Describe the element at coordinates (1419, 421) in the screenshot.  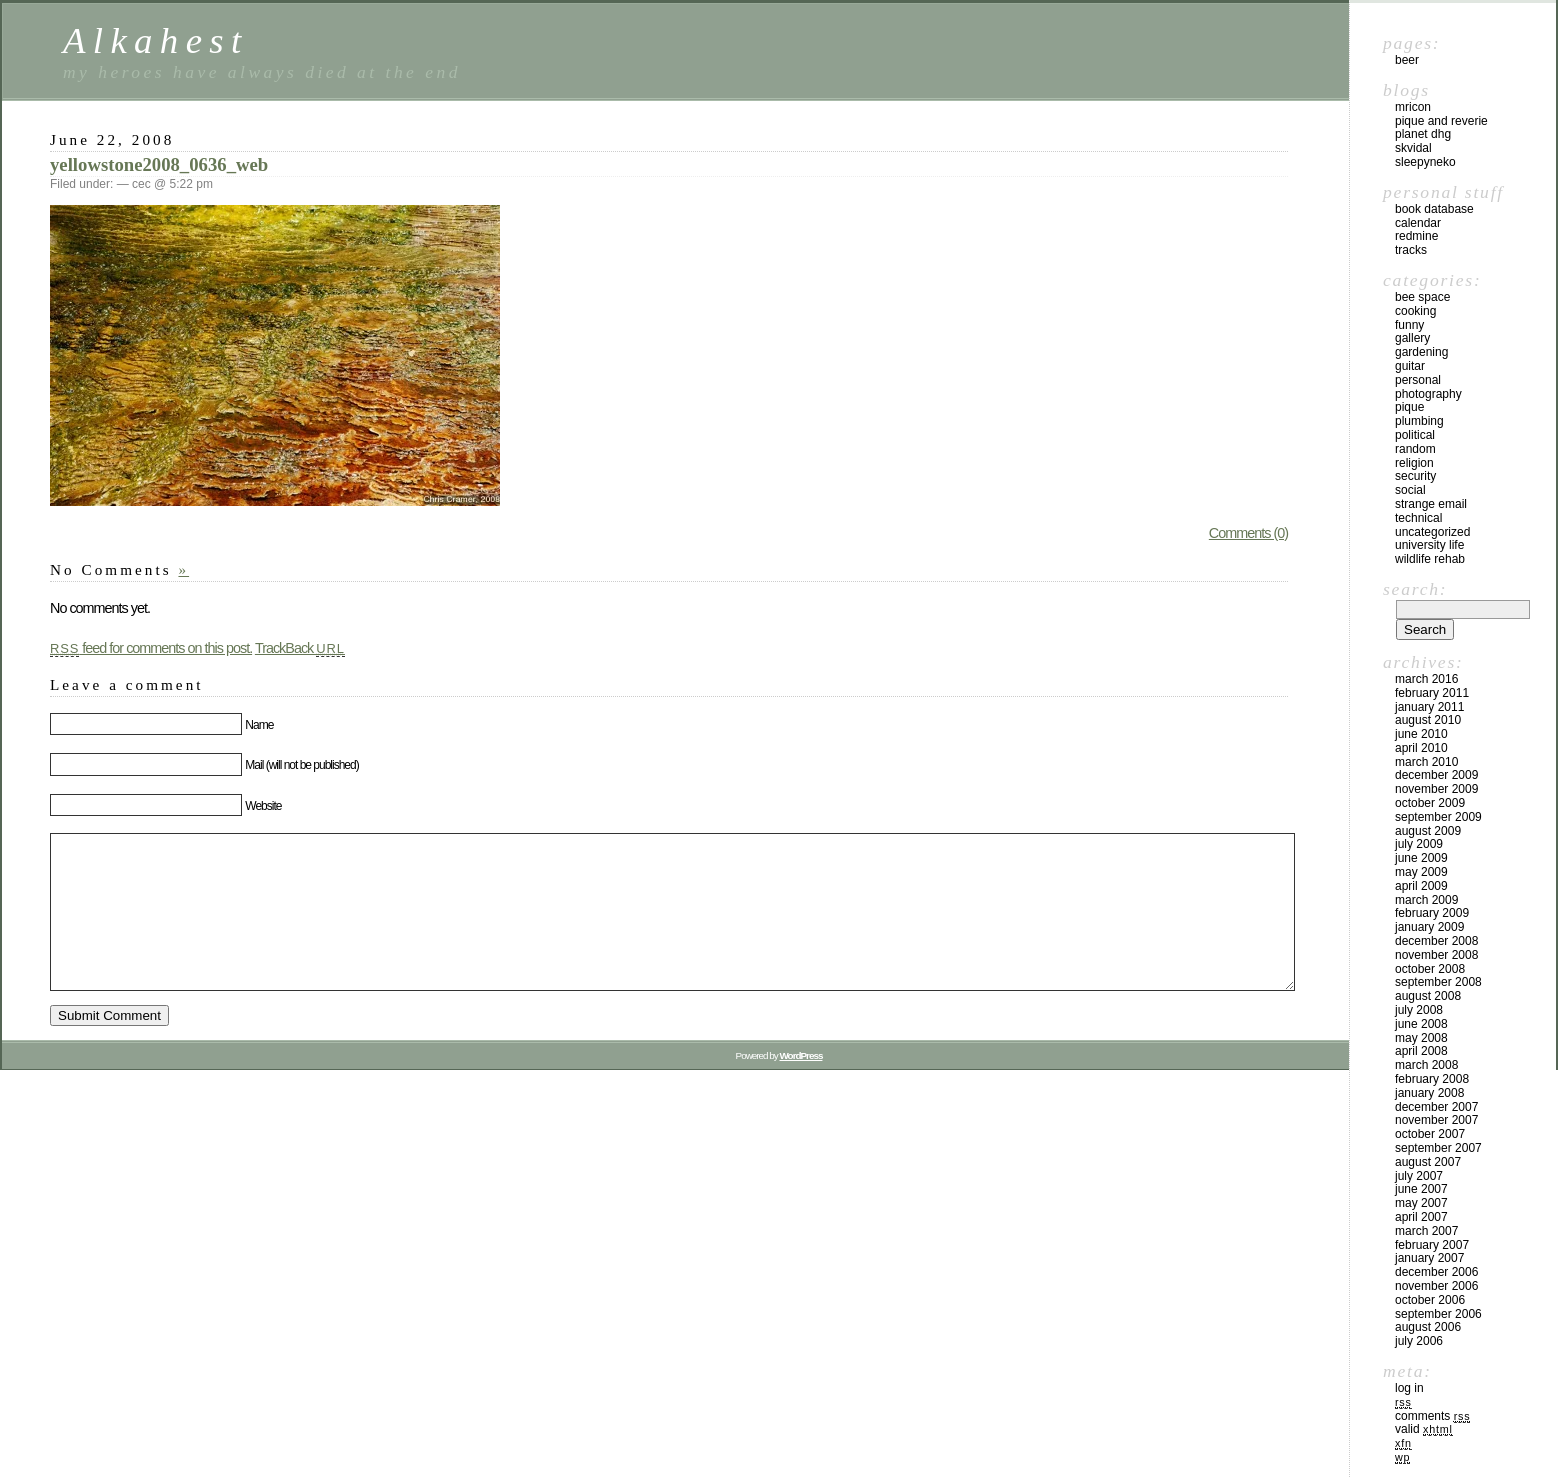
I see `Plumbing` at that location.